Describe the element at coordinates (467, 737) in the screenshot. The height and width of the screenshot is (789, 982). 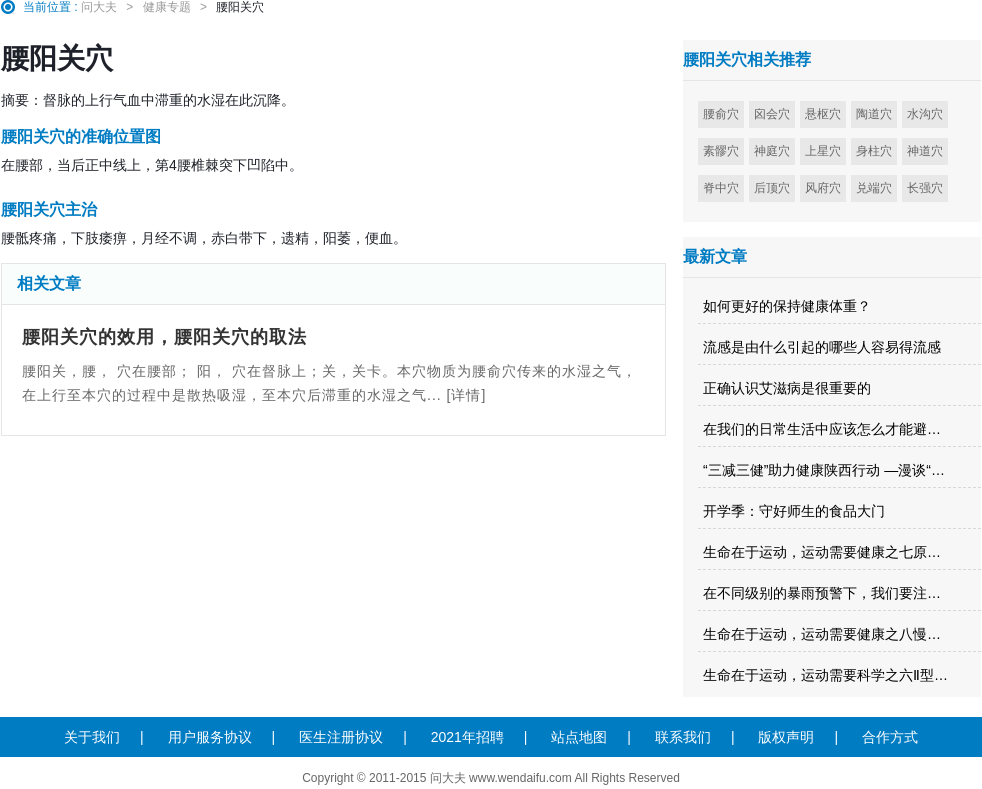
I see `2021年招聘` at that location.